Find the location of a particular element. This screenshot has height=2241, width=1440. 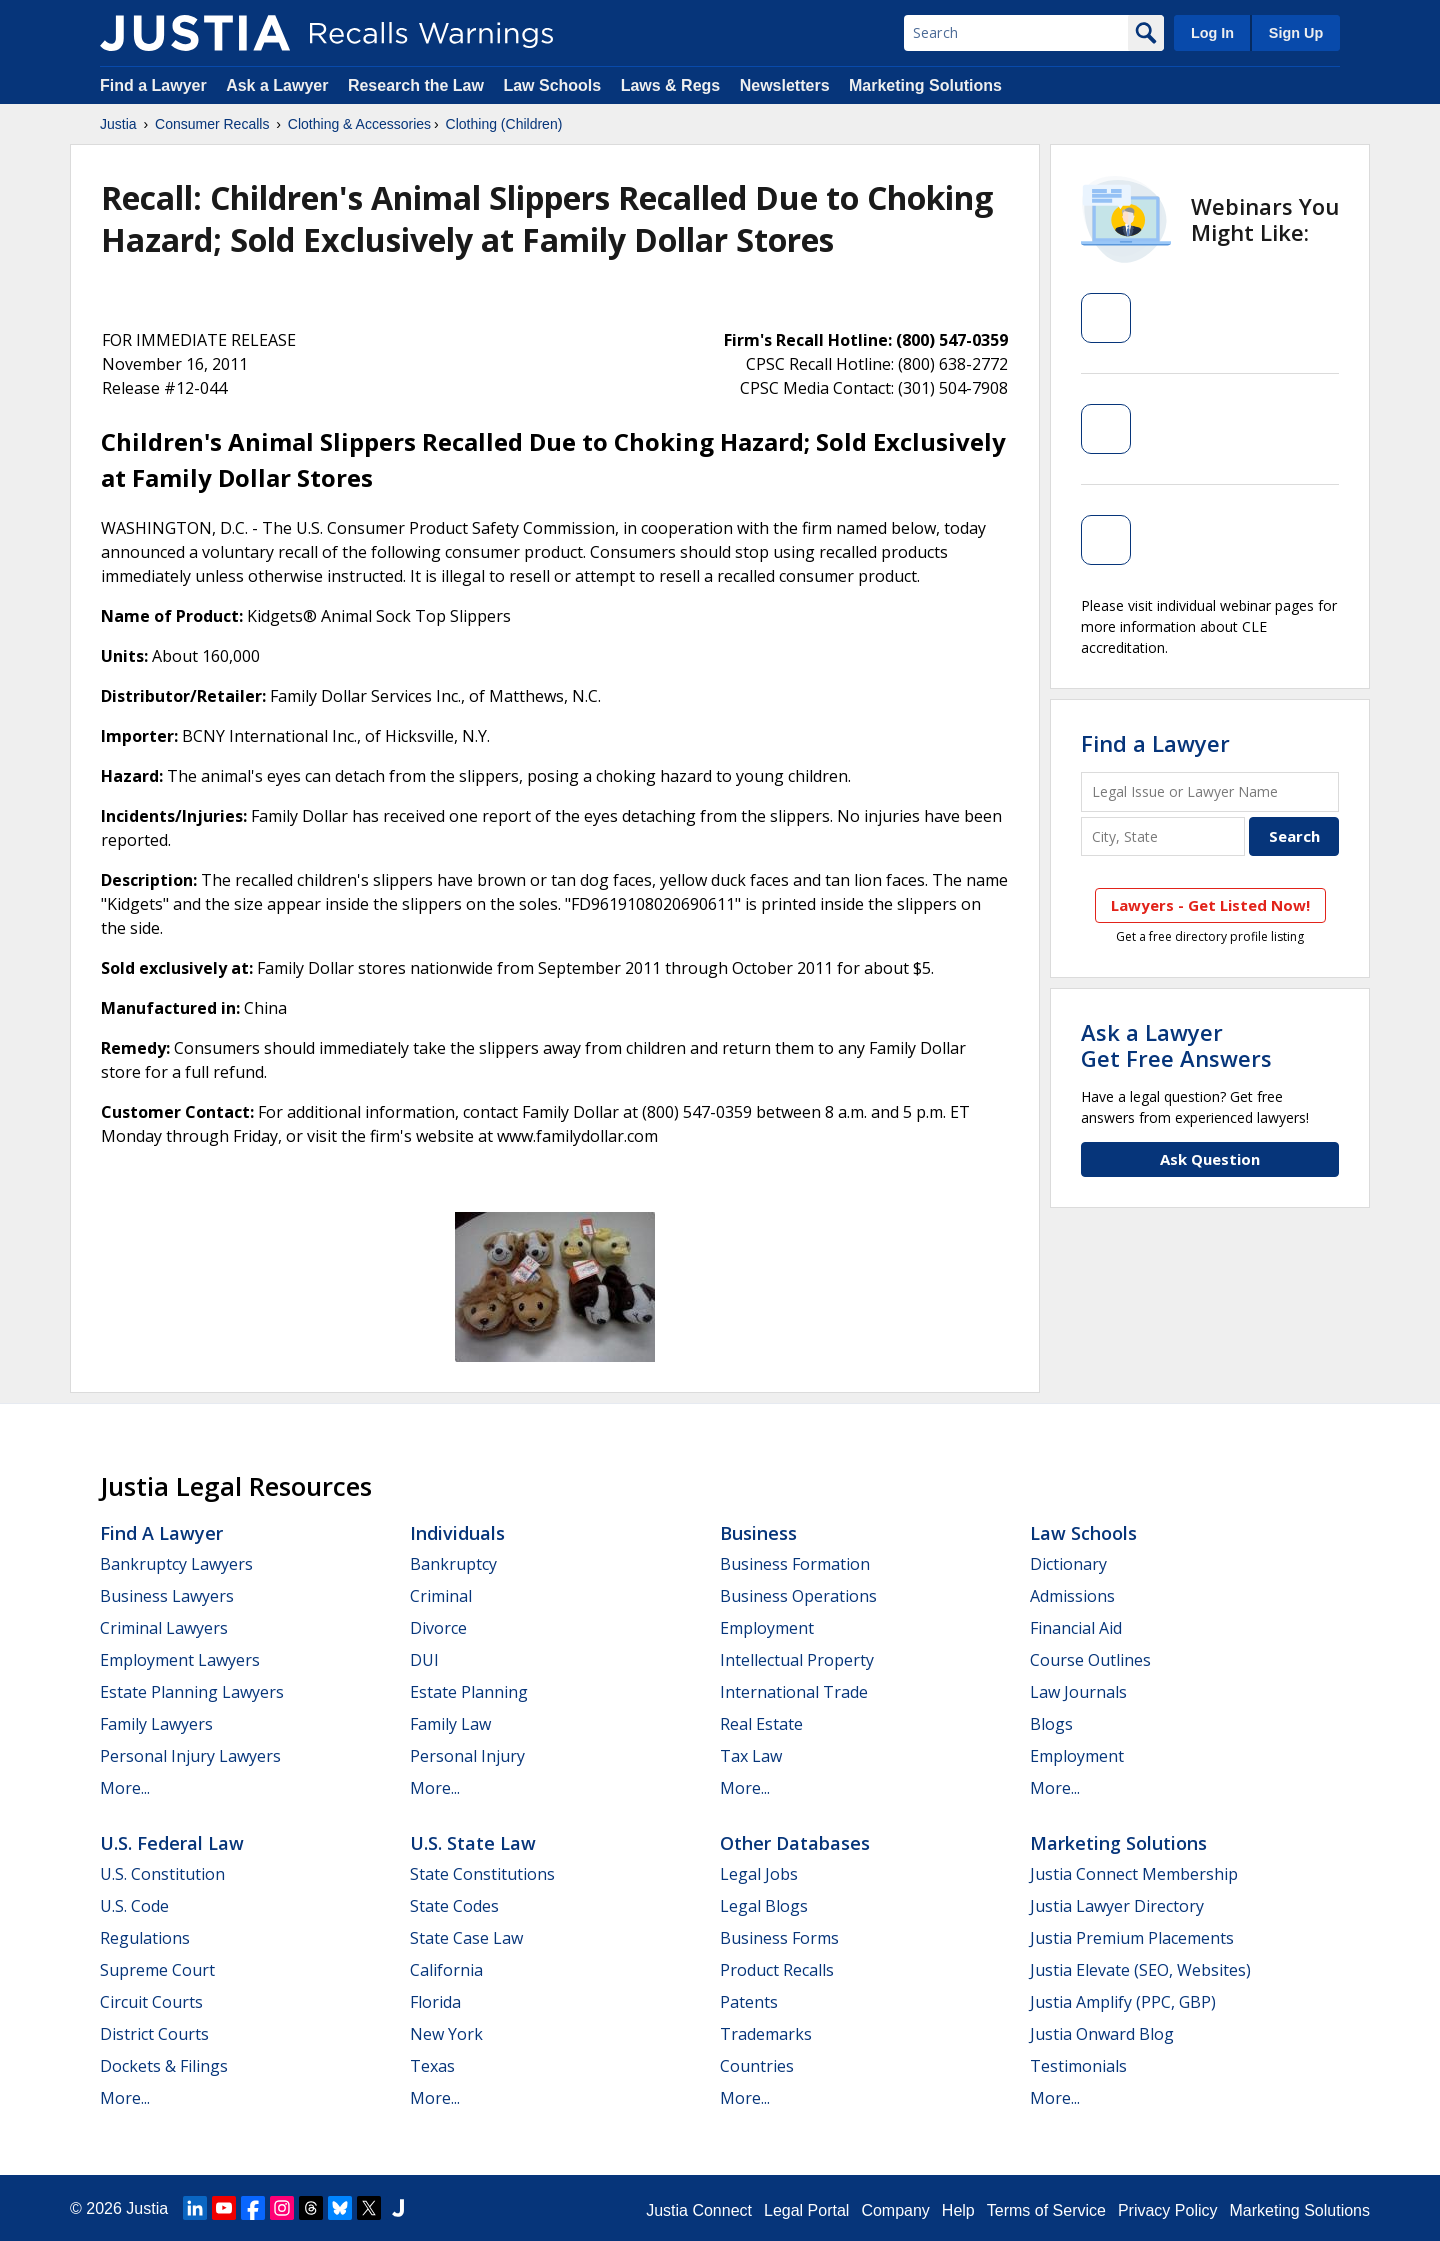

Estate Planning is located at coordinates (469, 1692).